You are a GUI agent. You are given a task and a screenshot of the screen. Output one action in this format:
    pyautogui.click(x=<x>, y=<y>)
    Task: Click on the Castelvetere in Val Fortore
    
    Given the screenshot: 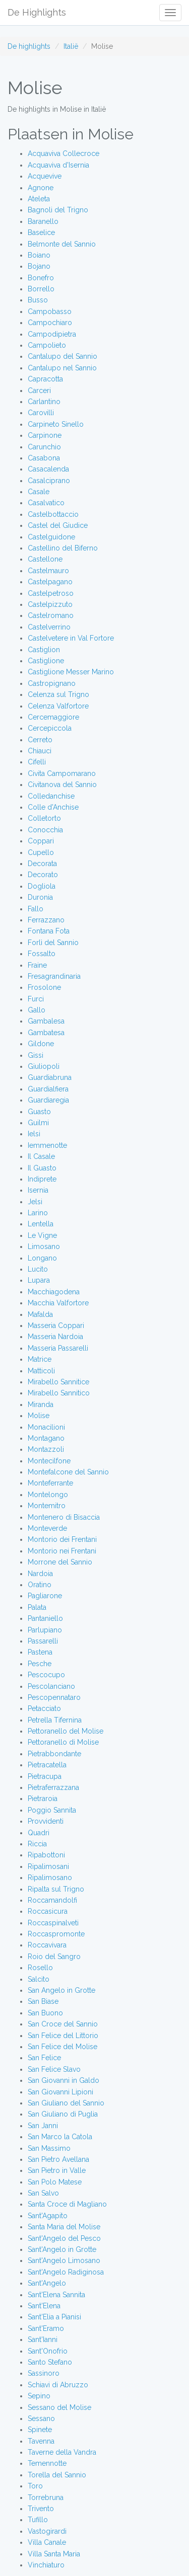 What is the action you would take?
    pyautogui.click(x=71, y=638)
    